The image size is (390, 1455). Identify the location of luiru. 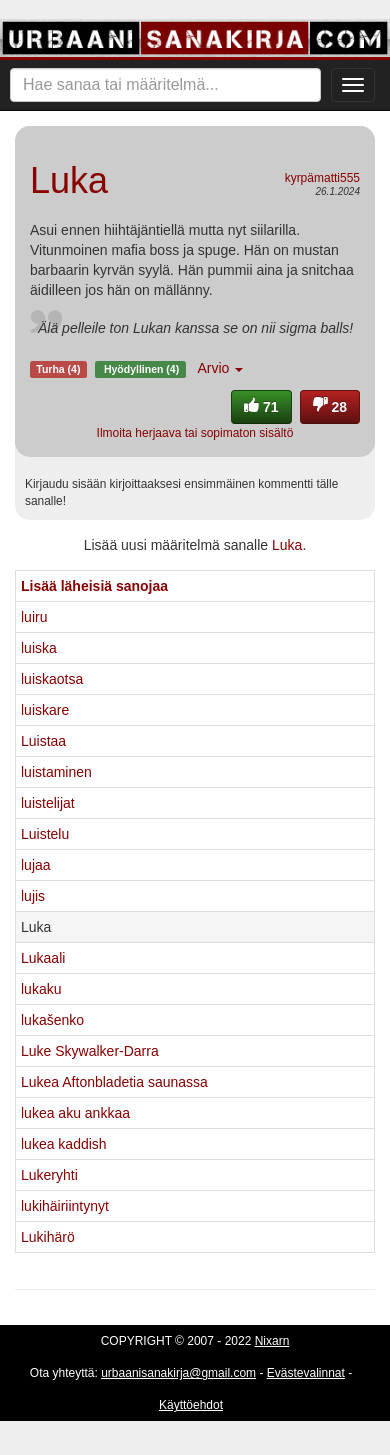
(34, 617).